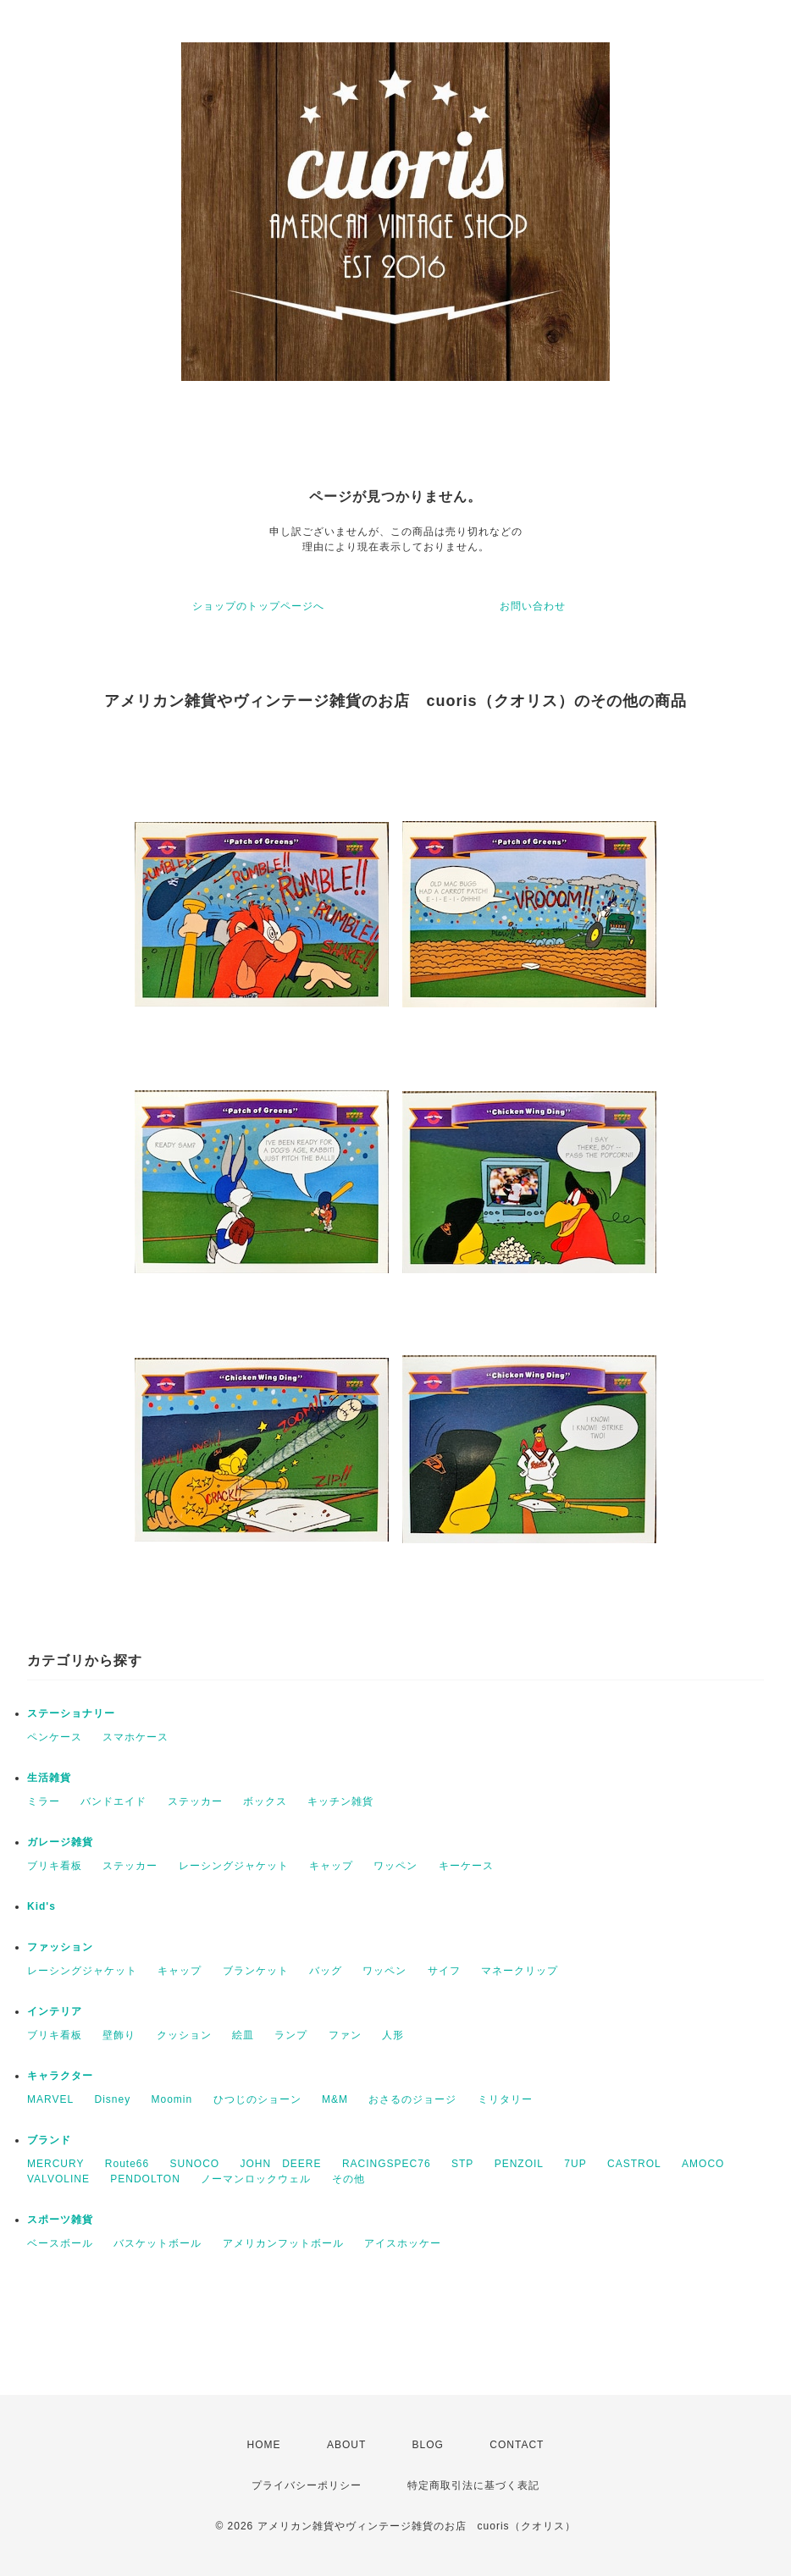 This screenshot has height=2576, width=791. Describe the element at coordinates (50, 2099) in the screenshot. I see `MARVEL` at that location.